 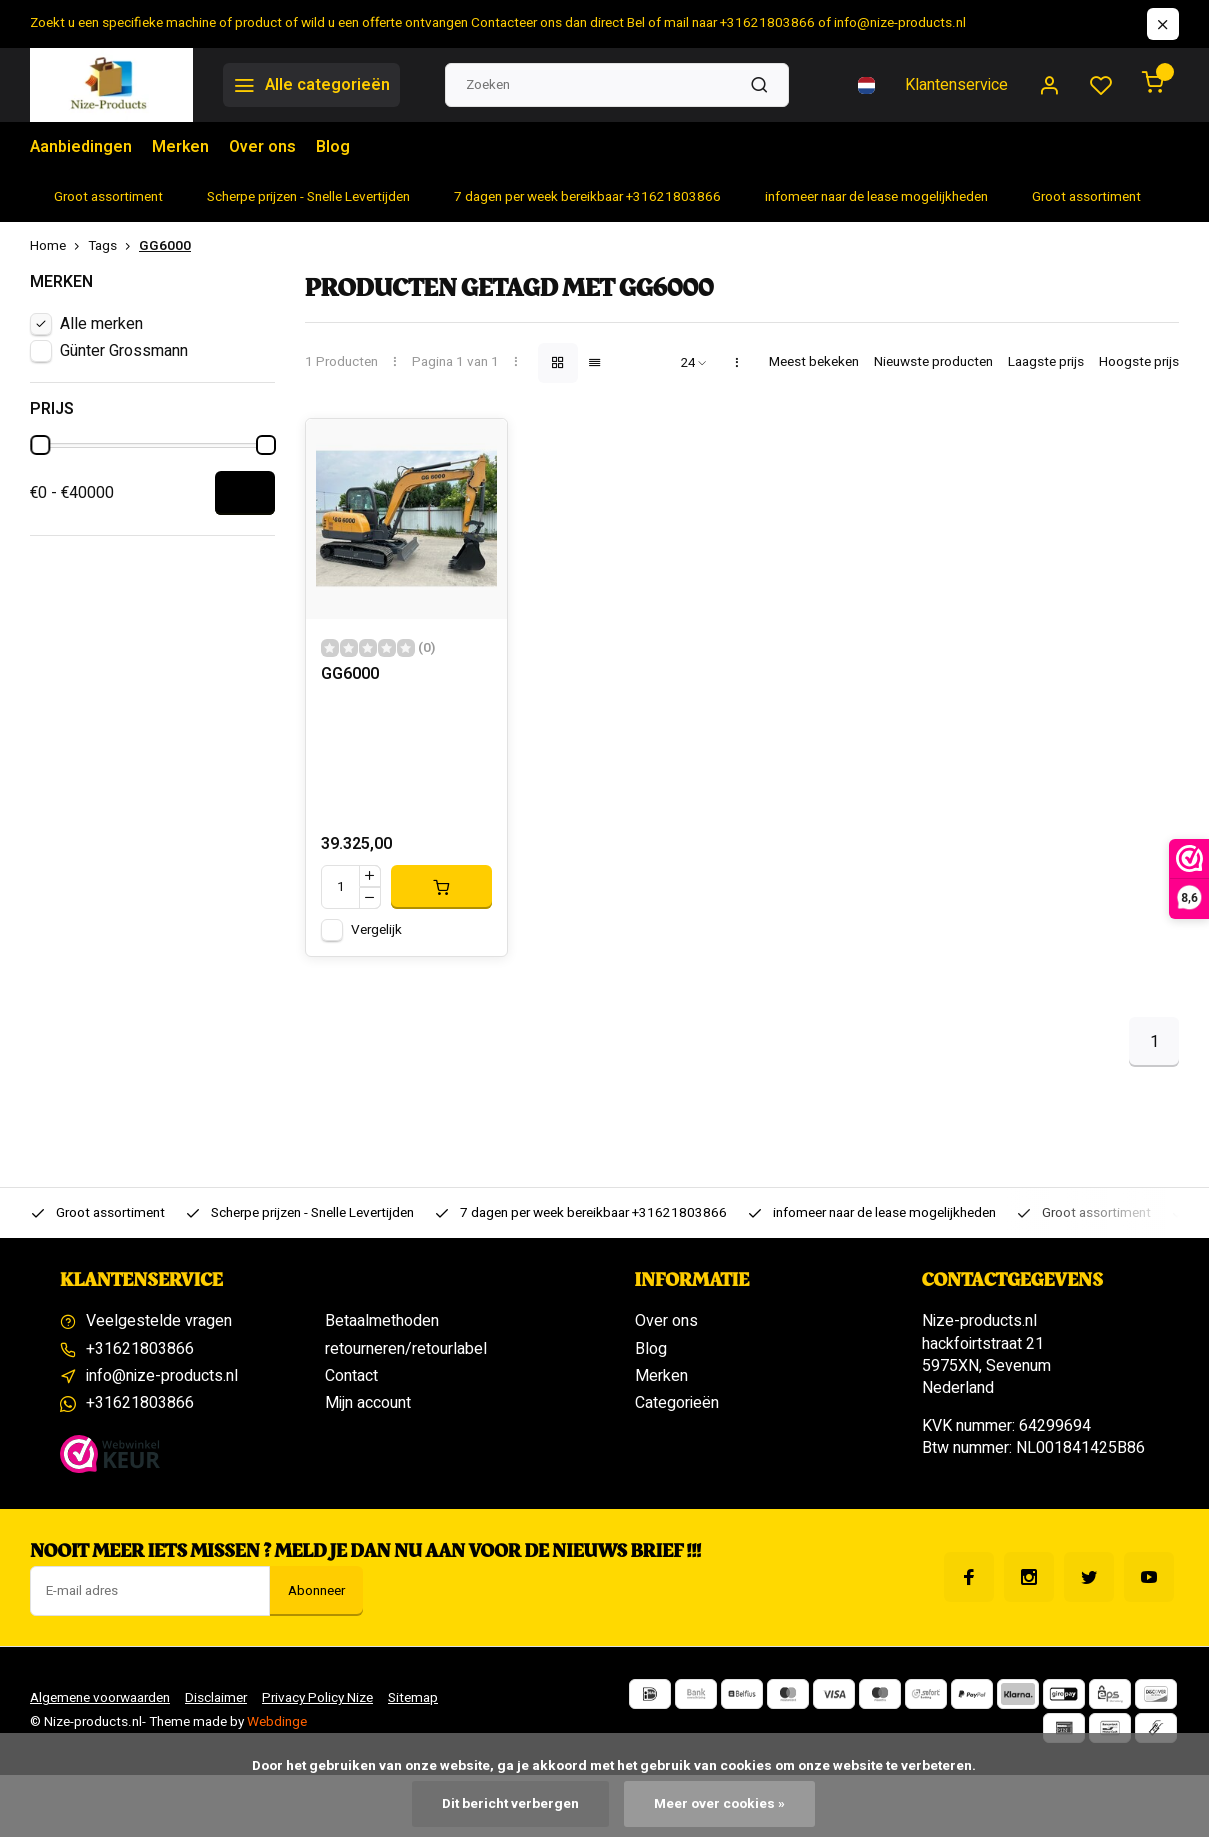 I want to click on Betaalmethoden, so click(x=382, y=1321).